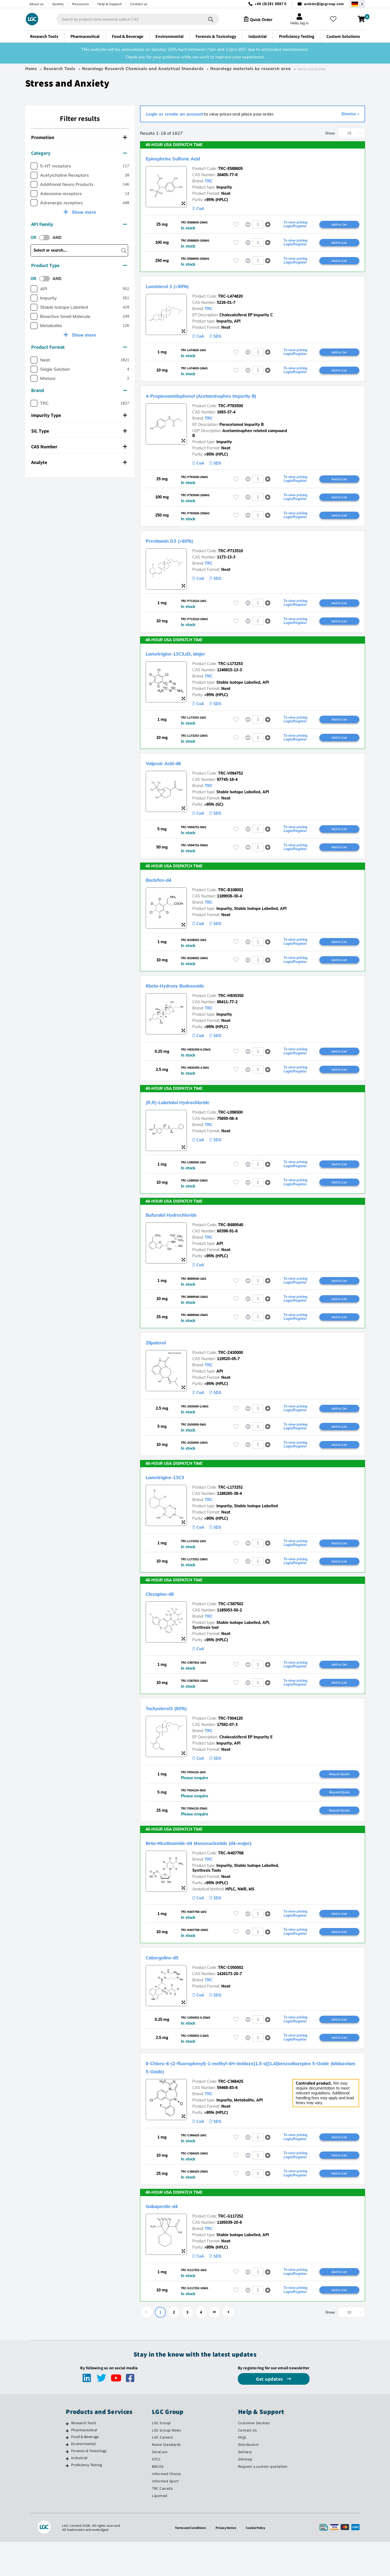 The width and height of the screenshot is (390, 2576). Describe the element at coordinates (339, 1798) in the screenshot. I see `Request Quote` at that location.